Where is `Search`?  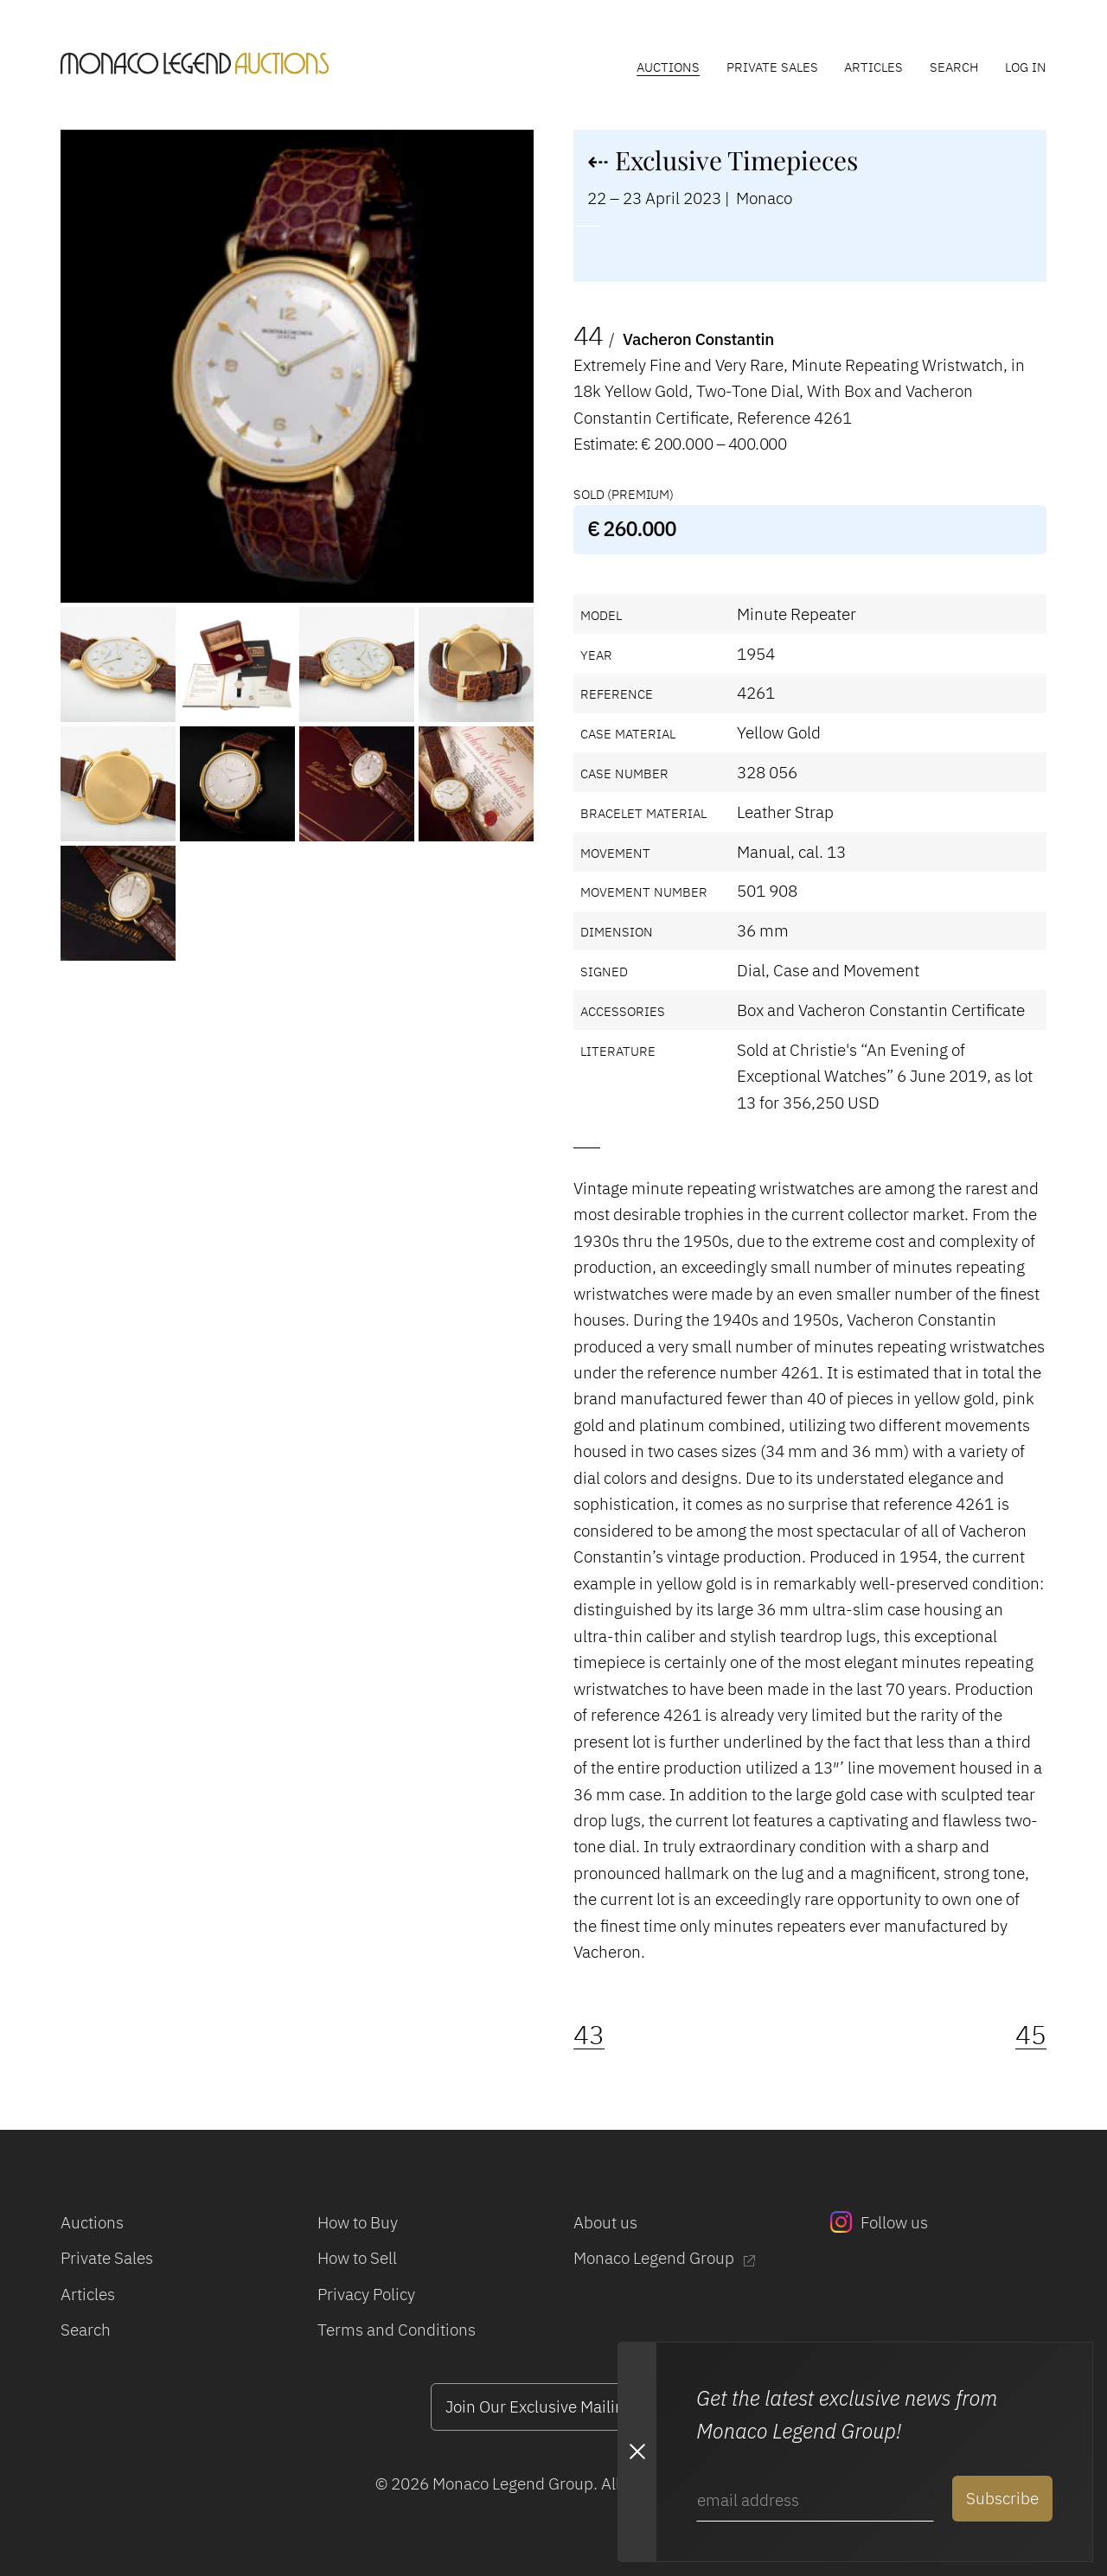 Search is located at coordinates (954, 66).